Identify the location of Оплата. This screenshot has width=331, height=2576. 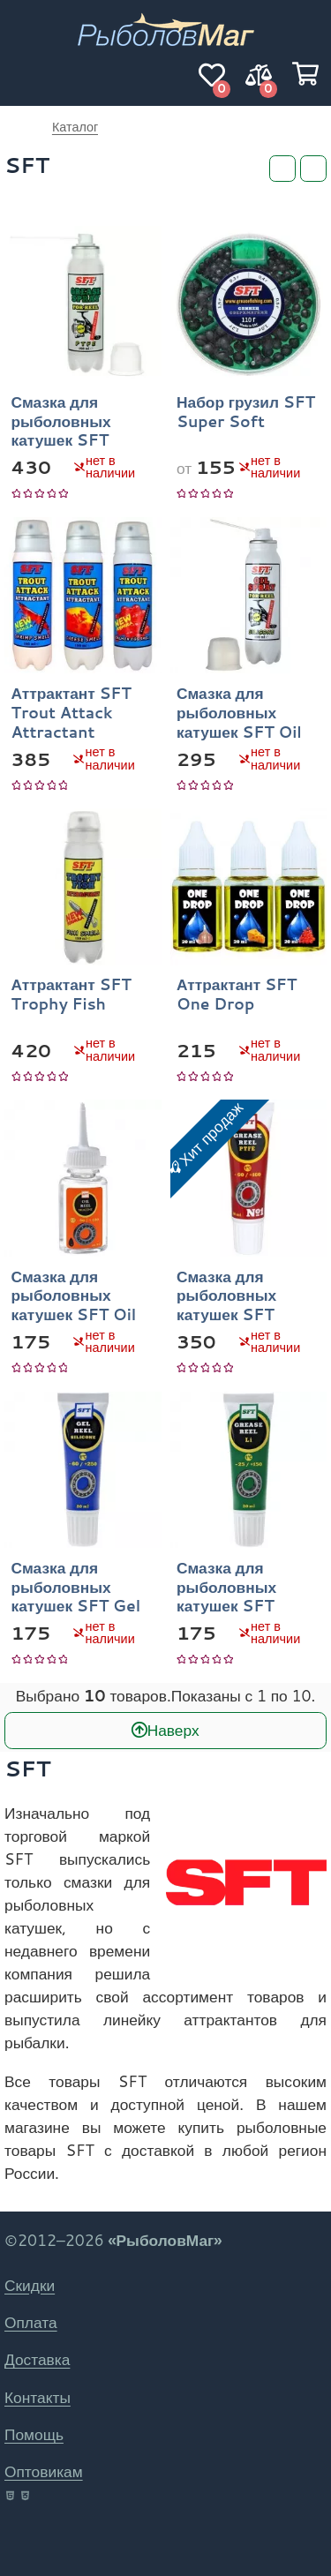
(30, 2322).